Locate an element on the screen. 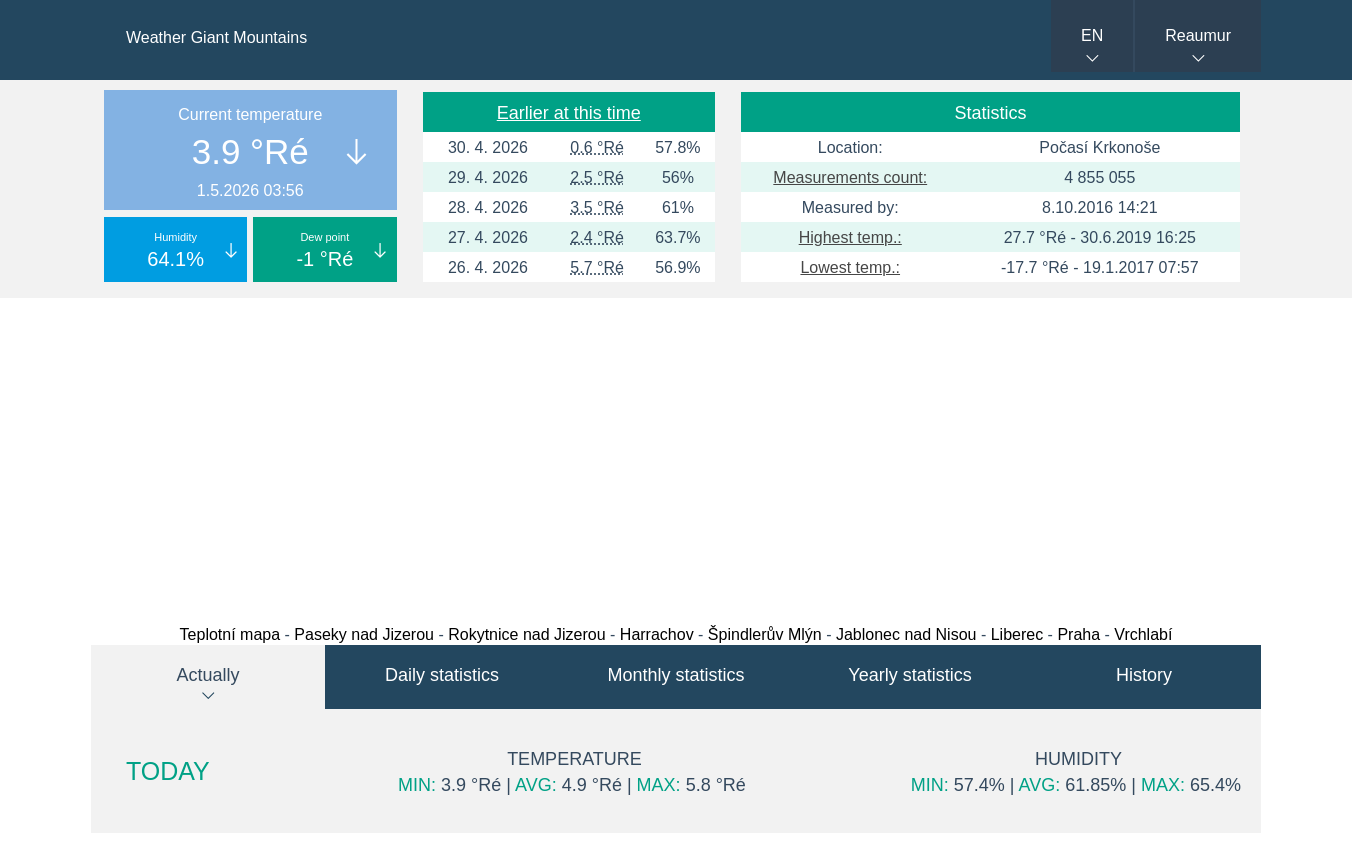  History is located at coordinates (1144, 675).